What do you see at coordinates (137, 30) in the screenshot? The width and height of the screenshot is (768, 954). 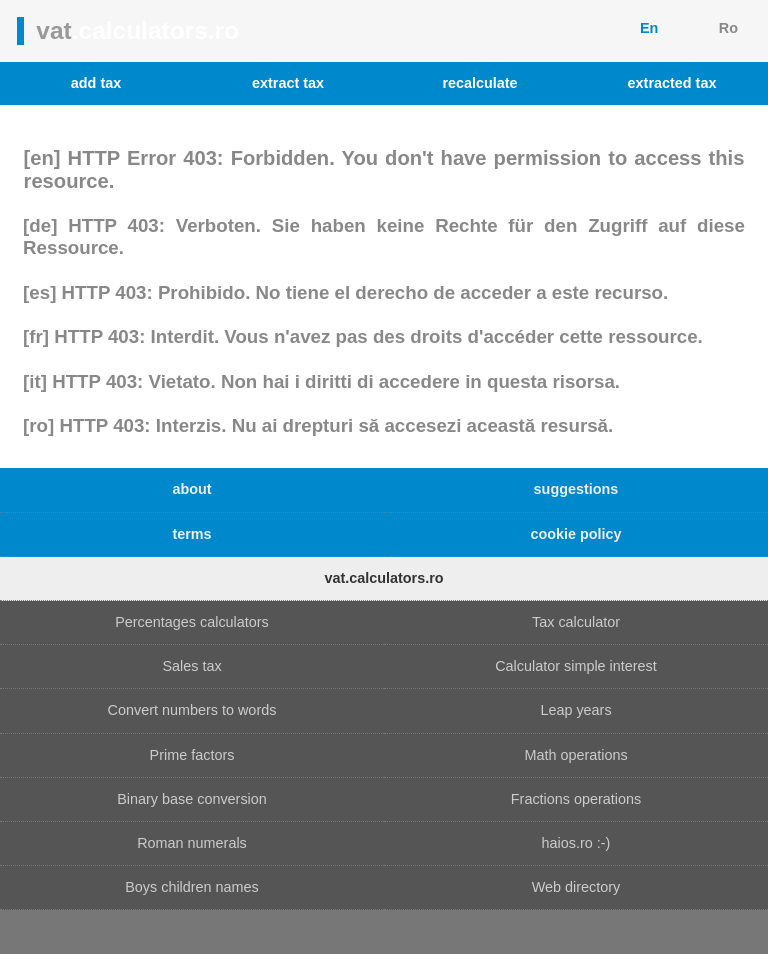 I see `vat` at bounding box center [137, 30].